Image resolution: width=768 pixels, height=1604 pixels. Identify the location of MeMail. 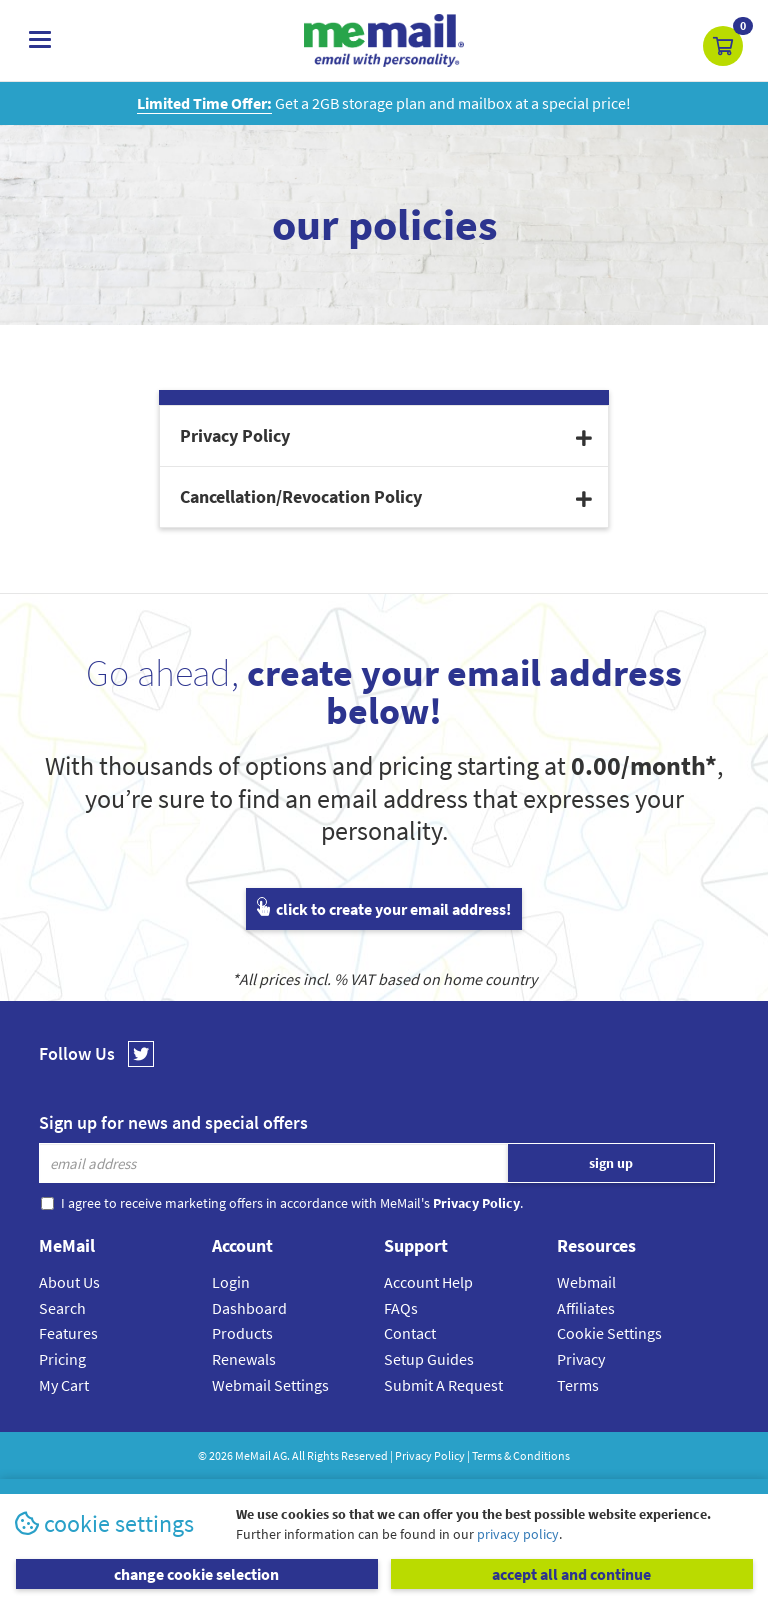
(253, 1455).